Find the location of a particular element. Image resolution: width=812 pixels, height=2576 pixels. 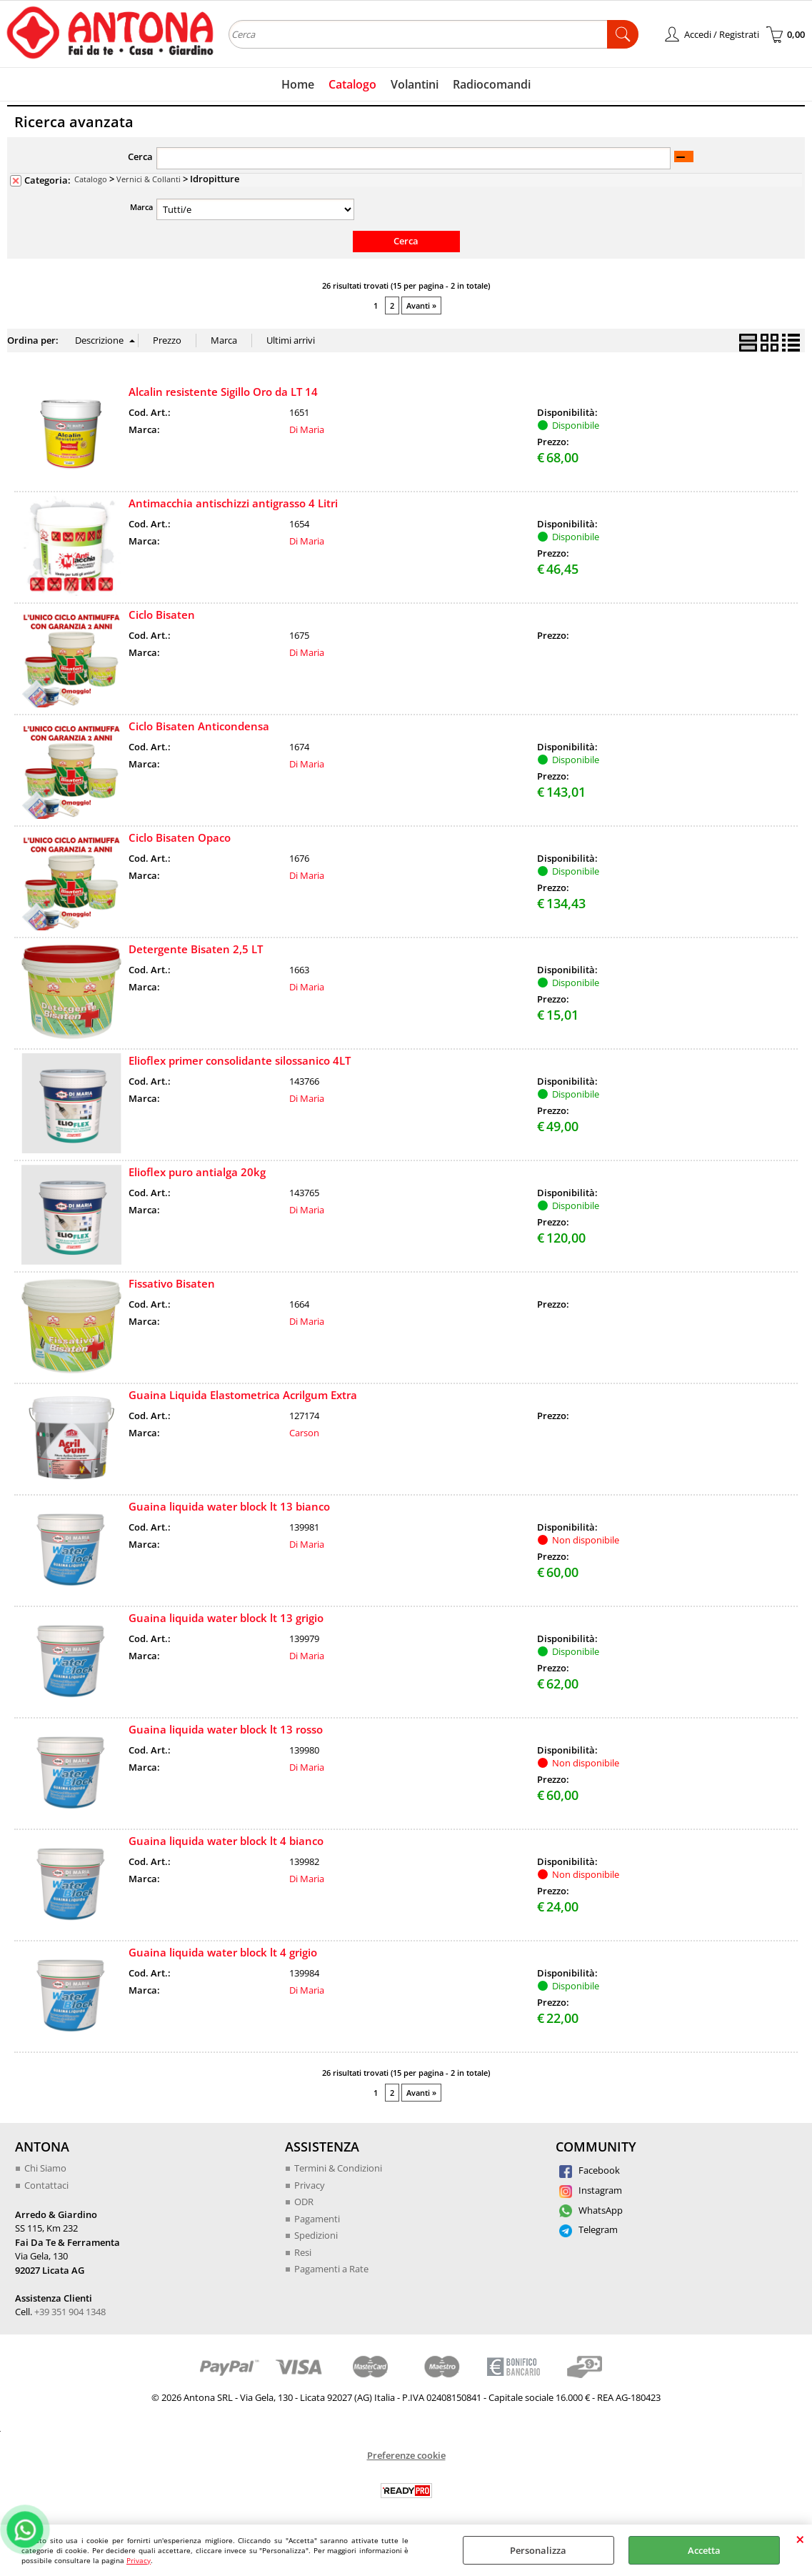

Chi Siamo is located at coordinates (45, 2168).